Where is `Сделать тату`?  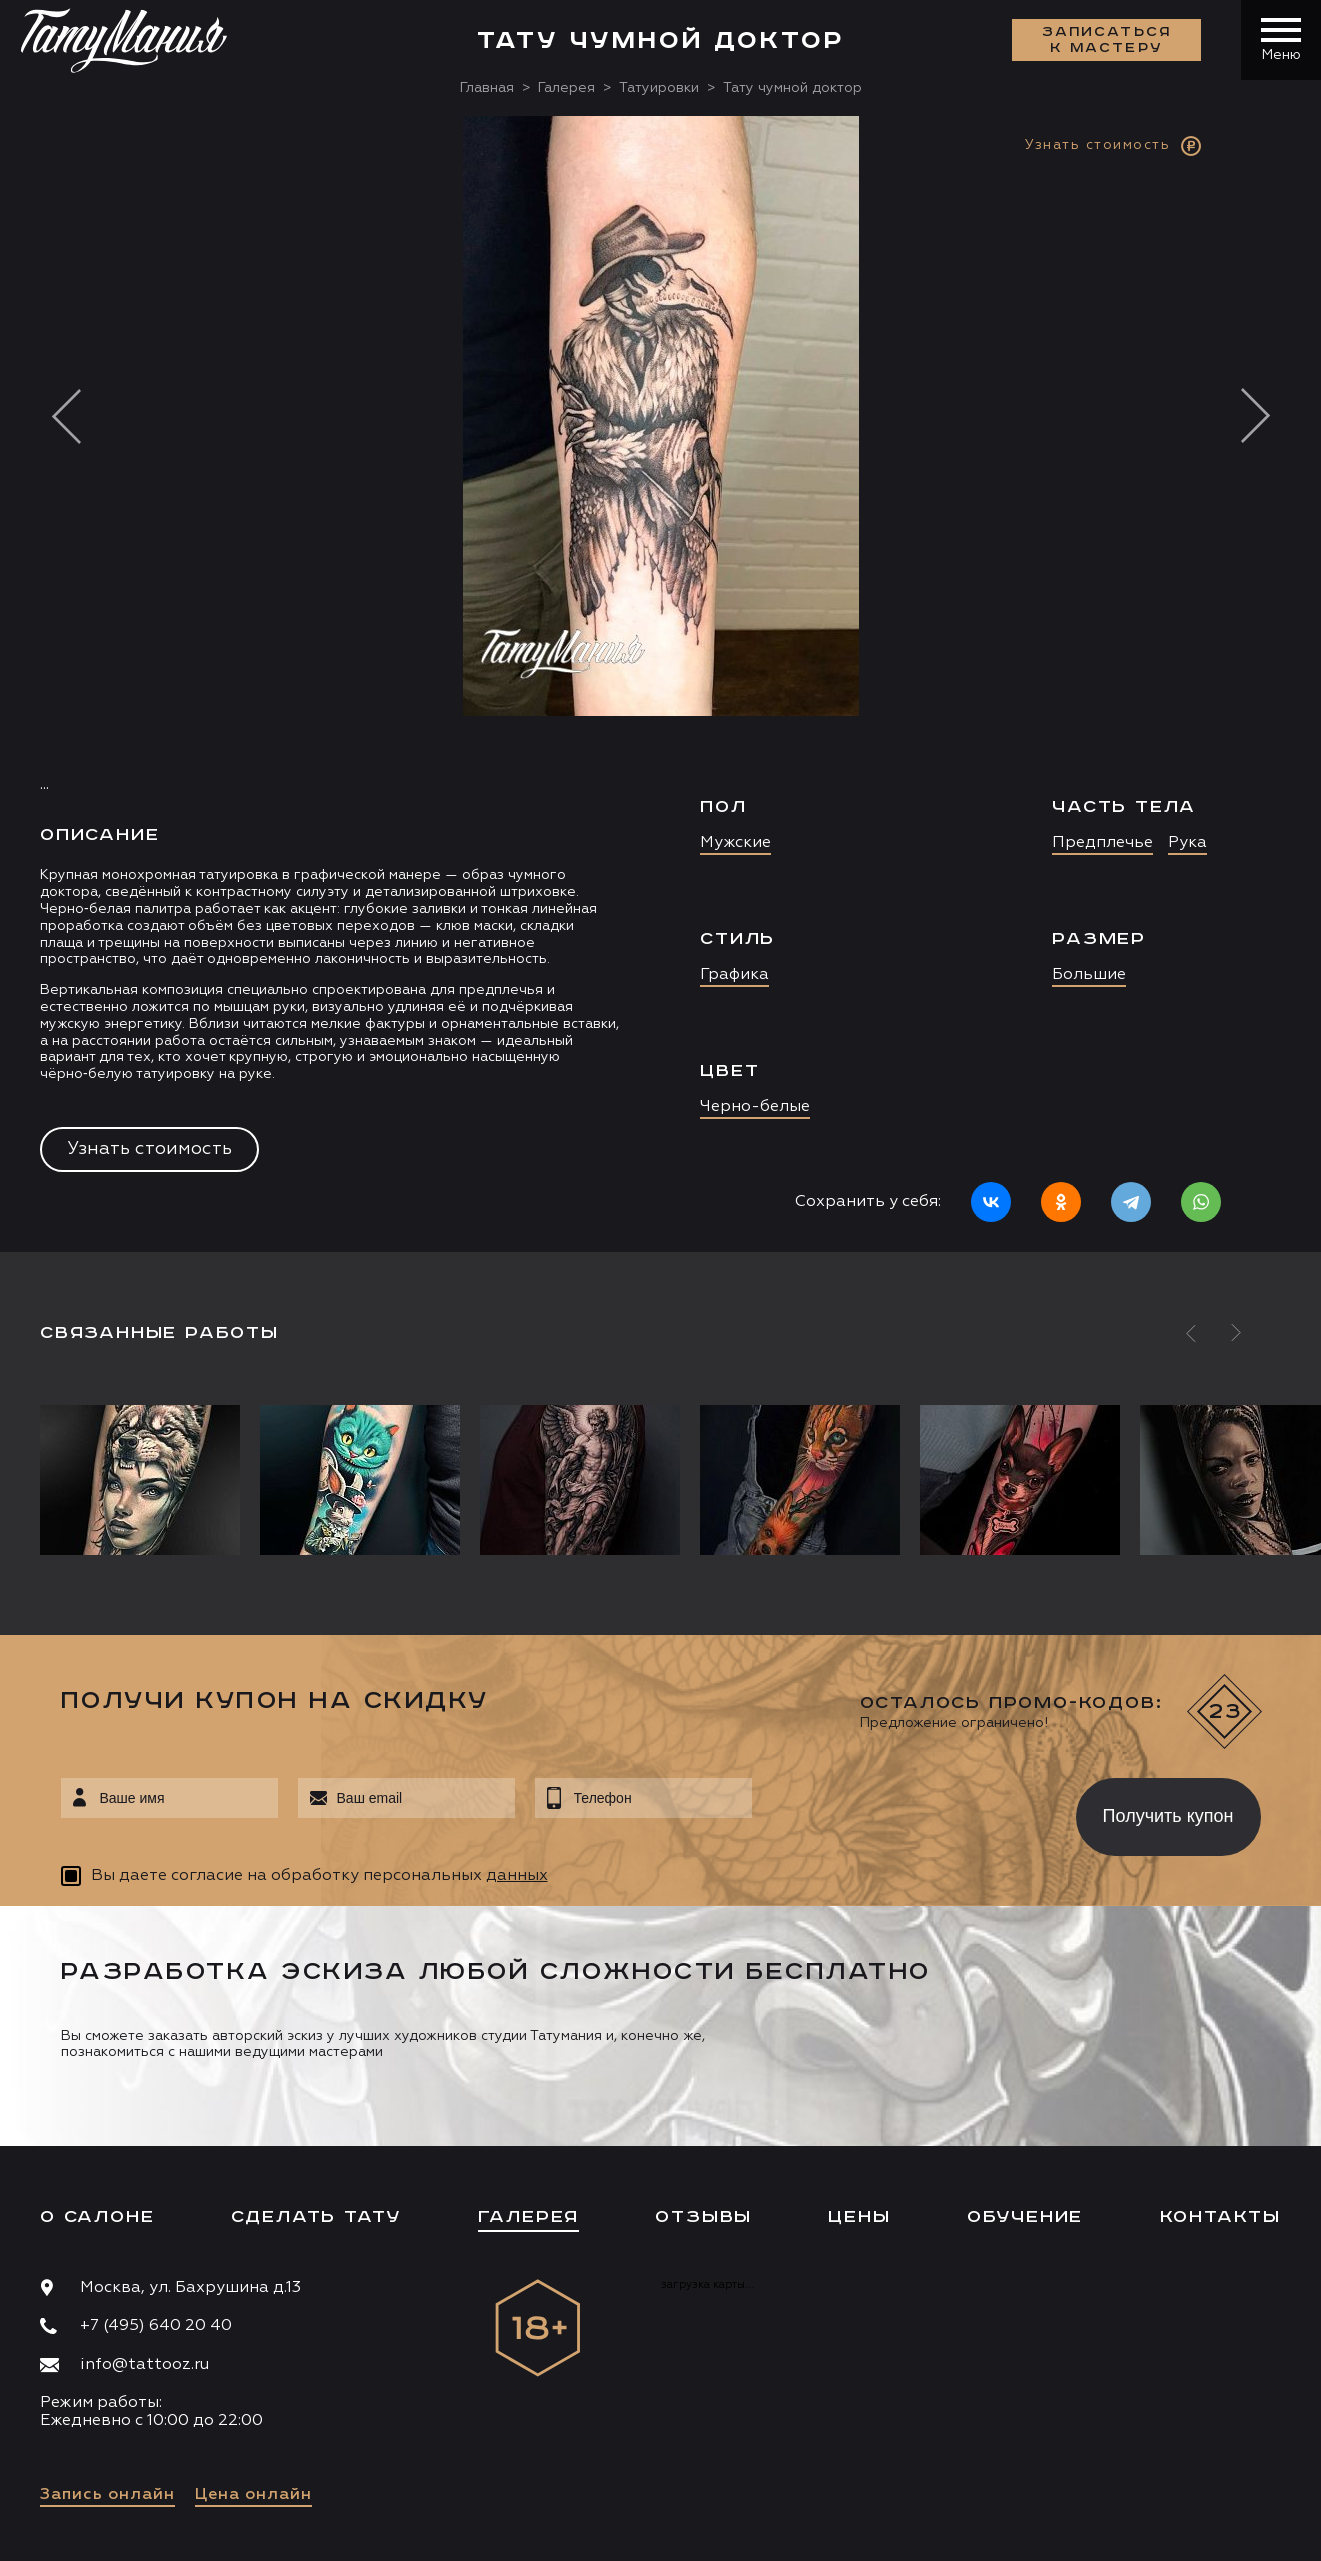 Сделать тату is located at coordinates (316, 2217).